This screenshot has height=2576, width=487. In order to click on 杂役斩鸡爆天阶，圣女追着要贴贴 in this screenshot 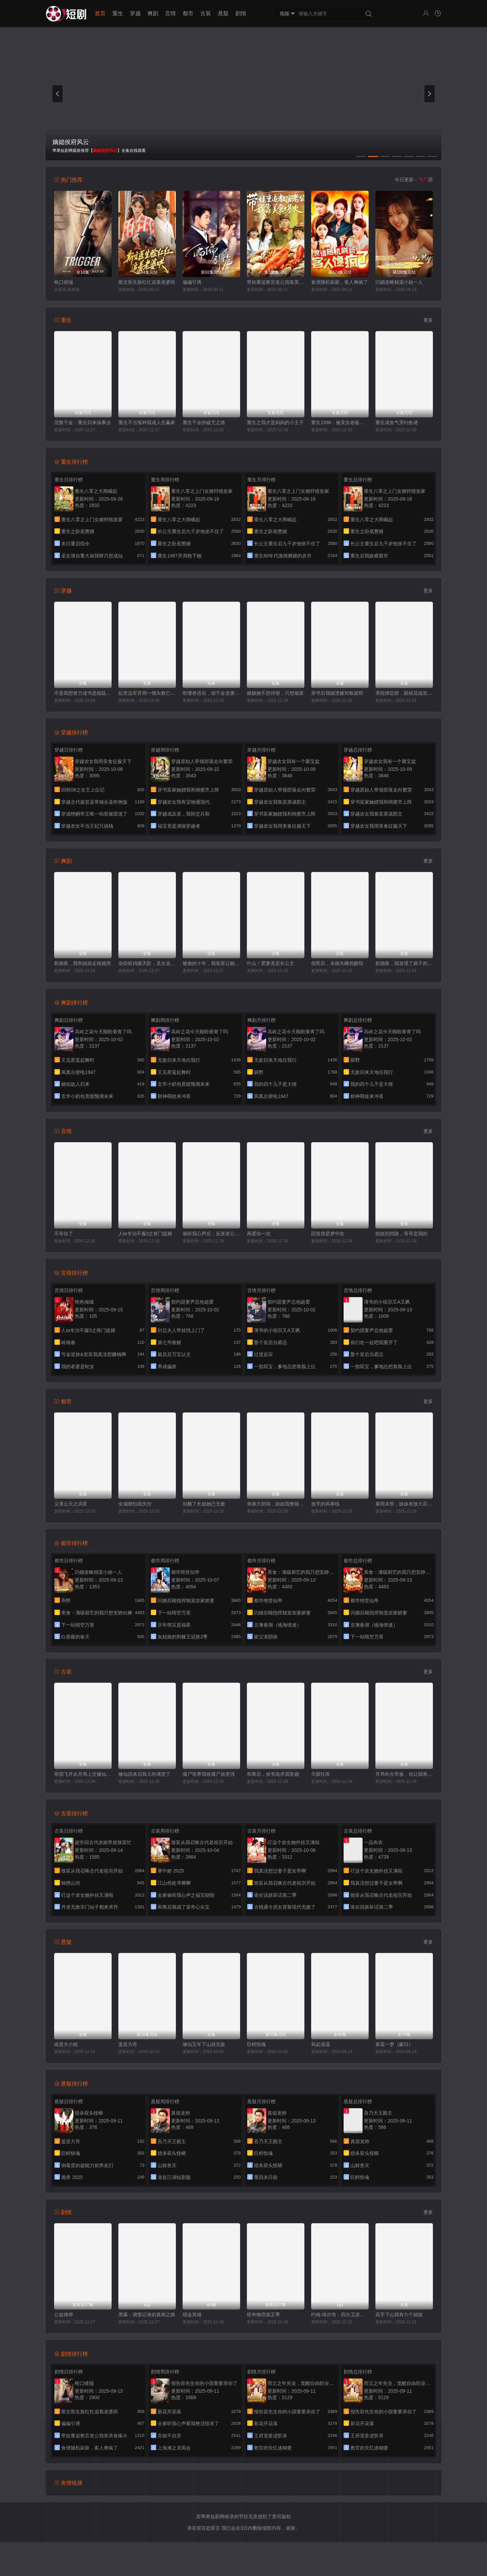, I will do `click(147, 963)`.